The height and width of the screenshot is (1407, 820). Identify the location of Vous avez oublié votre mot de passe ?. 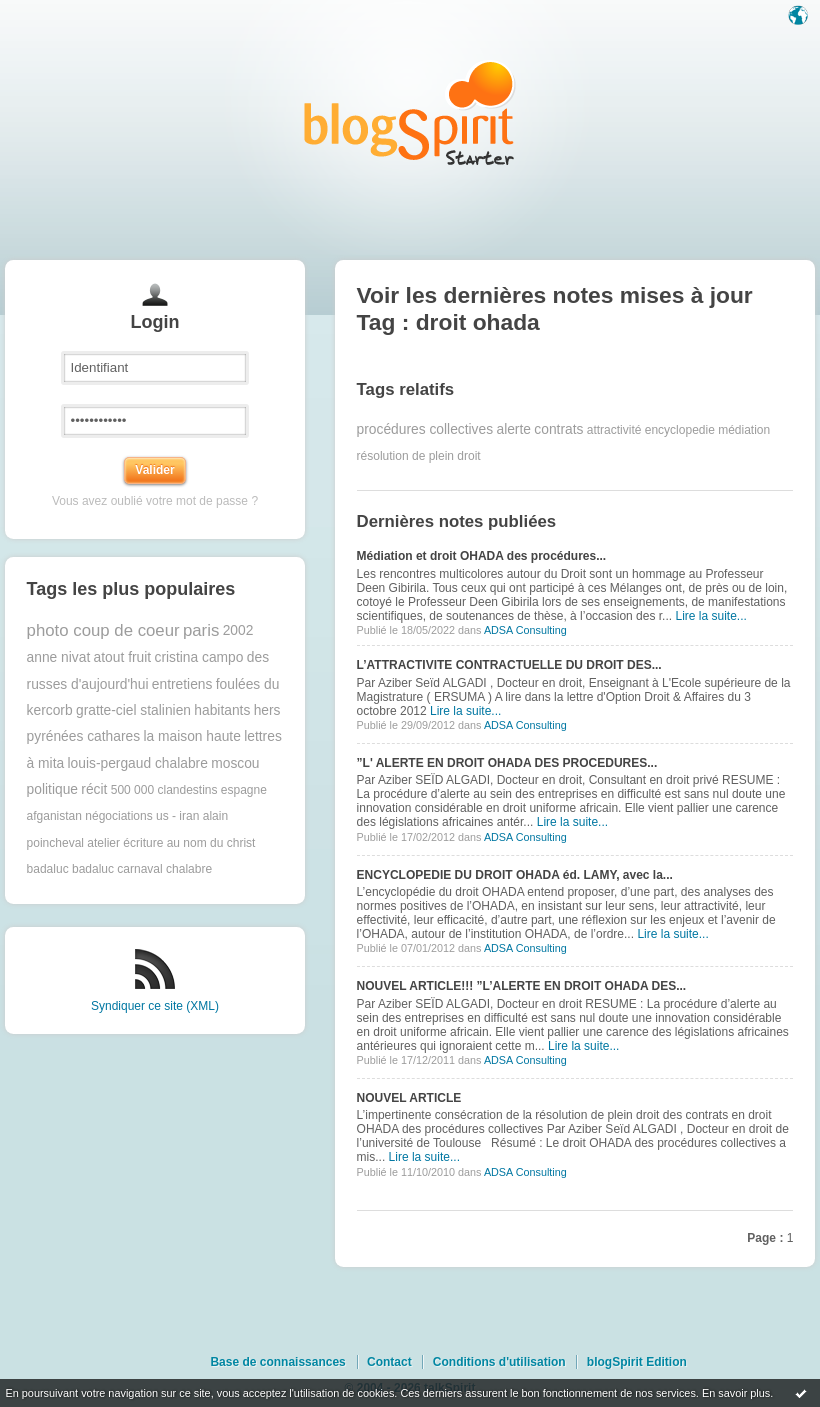
(155, 501).